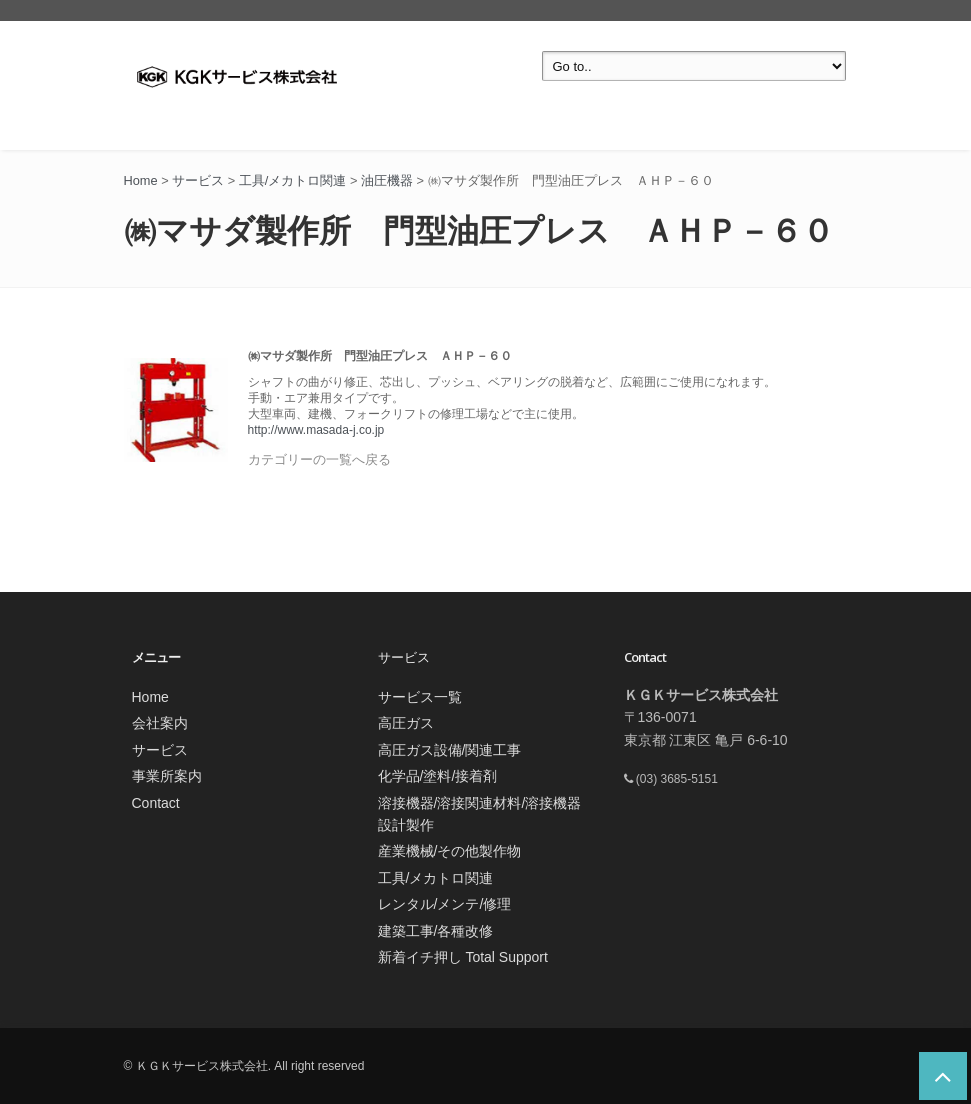 This screenshot has height=1104, width=971. I want to click on 高圧ガス設備/関連工事, so click(450, 750).